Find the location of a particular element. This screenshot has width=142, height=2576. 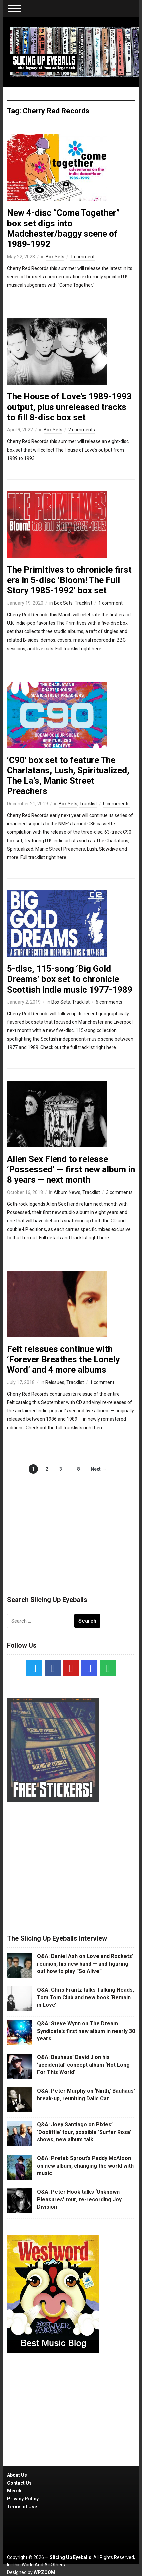

1 comment is located at coordinates (82, 256).